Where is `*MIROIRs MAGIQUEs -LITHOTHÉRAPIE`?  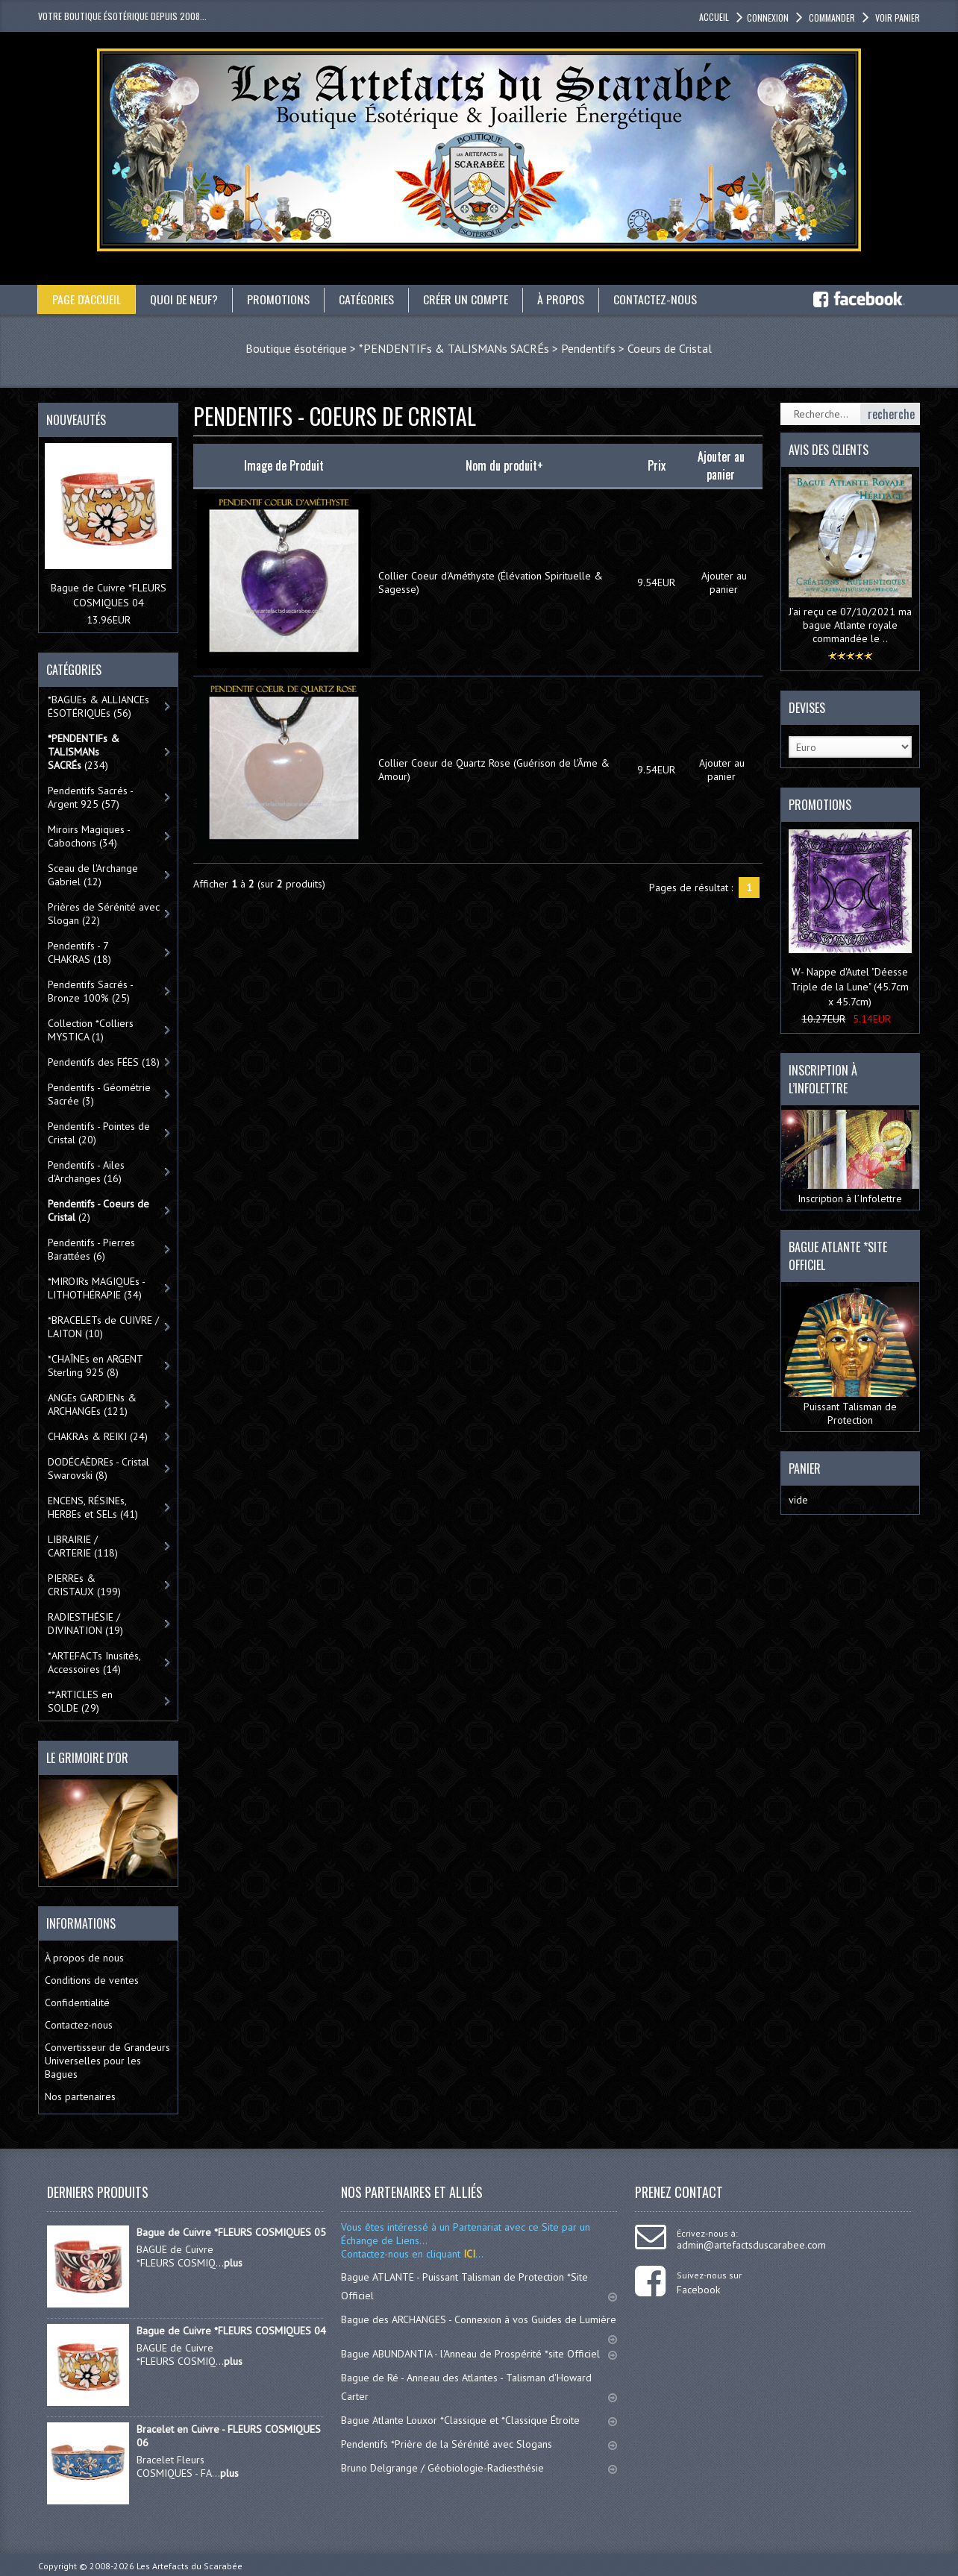 *MIROIRs MAGIQUEs -LITHOTHÉRAPIE is located at coordinates (96, 1288).